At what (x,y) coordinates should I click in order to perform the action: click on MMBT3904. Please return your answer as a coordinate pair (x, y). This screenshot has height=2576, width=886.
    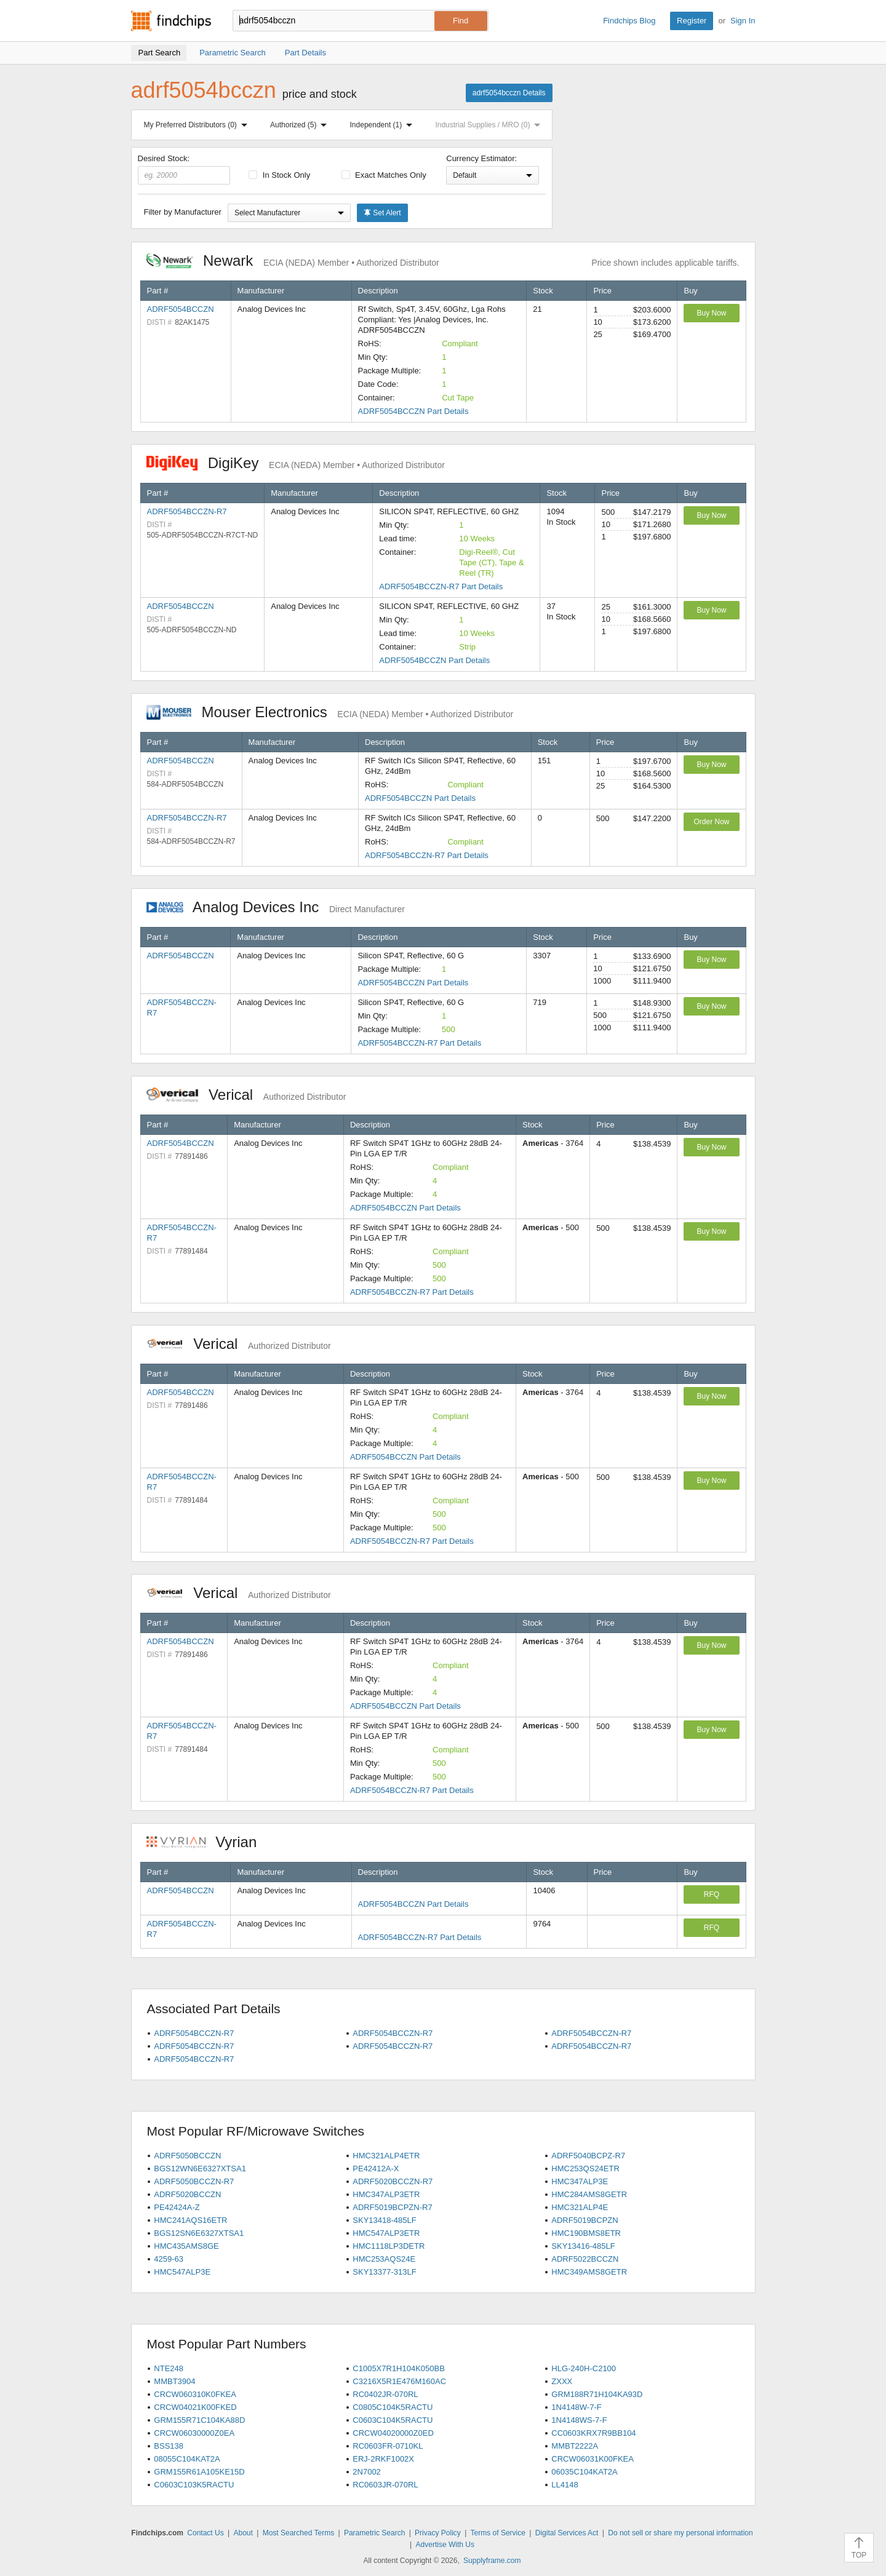
    Looking at the image, I should click on (174, 2381).